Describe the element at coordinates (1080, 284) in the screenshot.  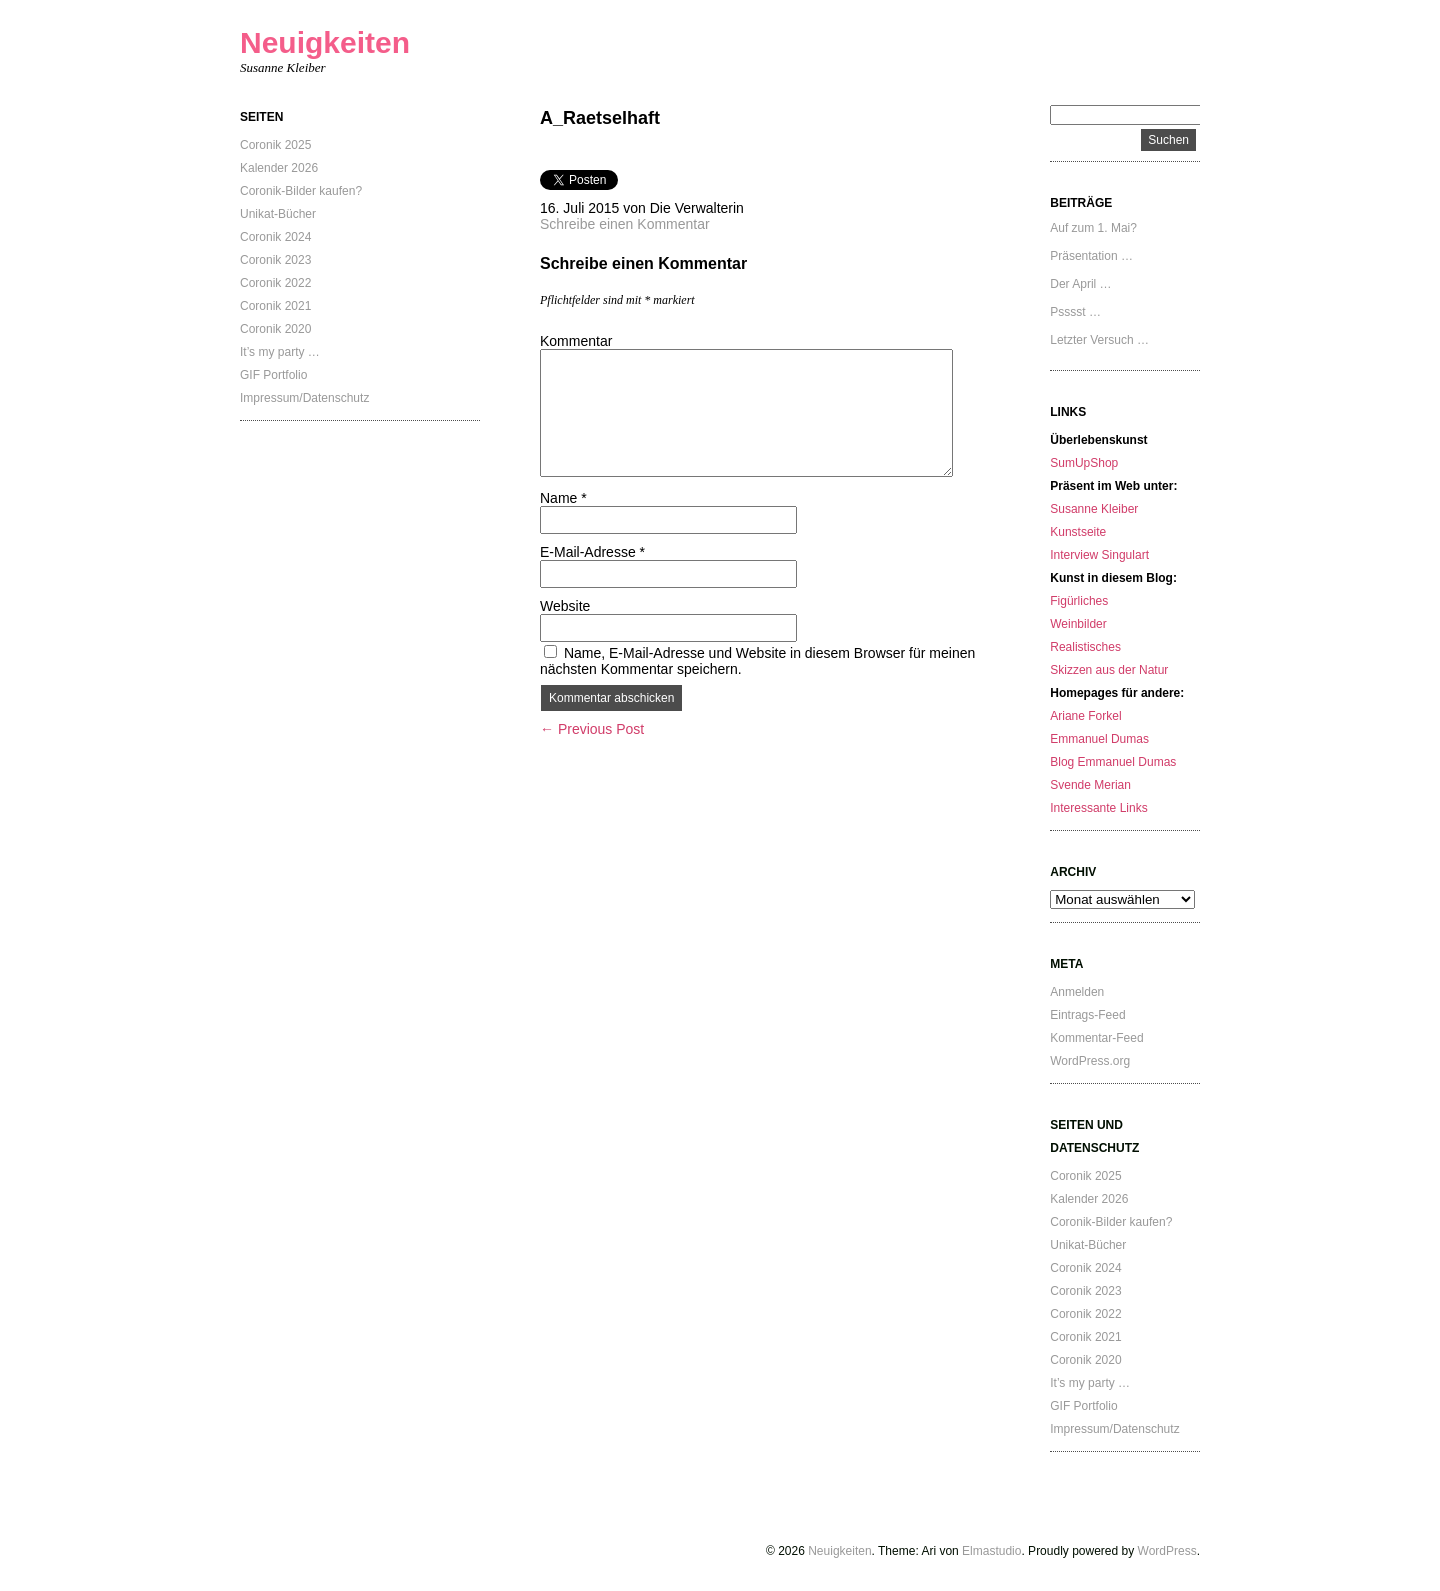
I see `Der April …` at that location.